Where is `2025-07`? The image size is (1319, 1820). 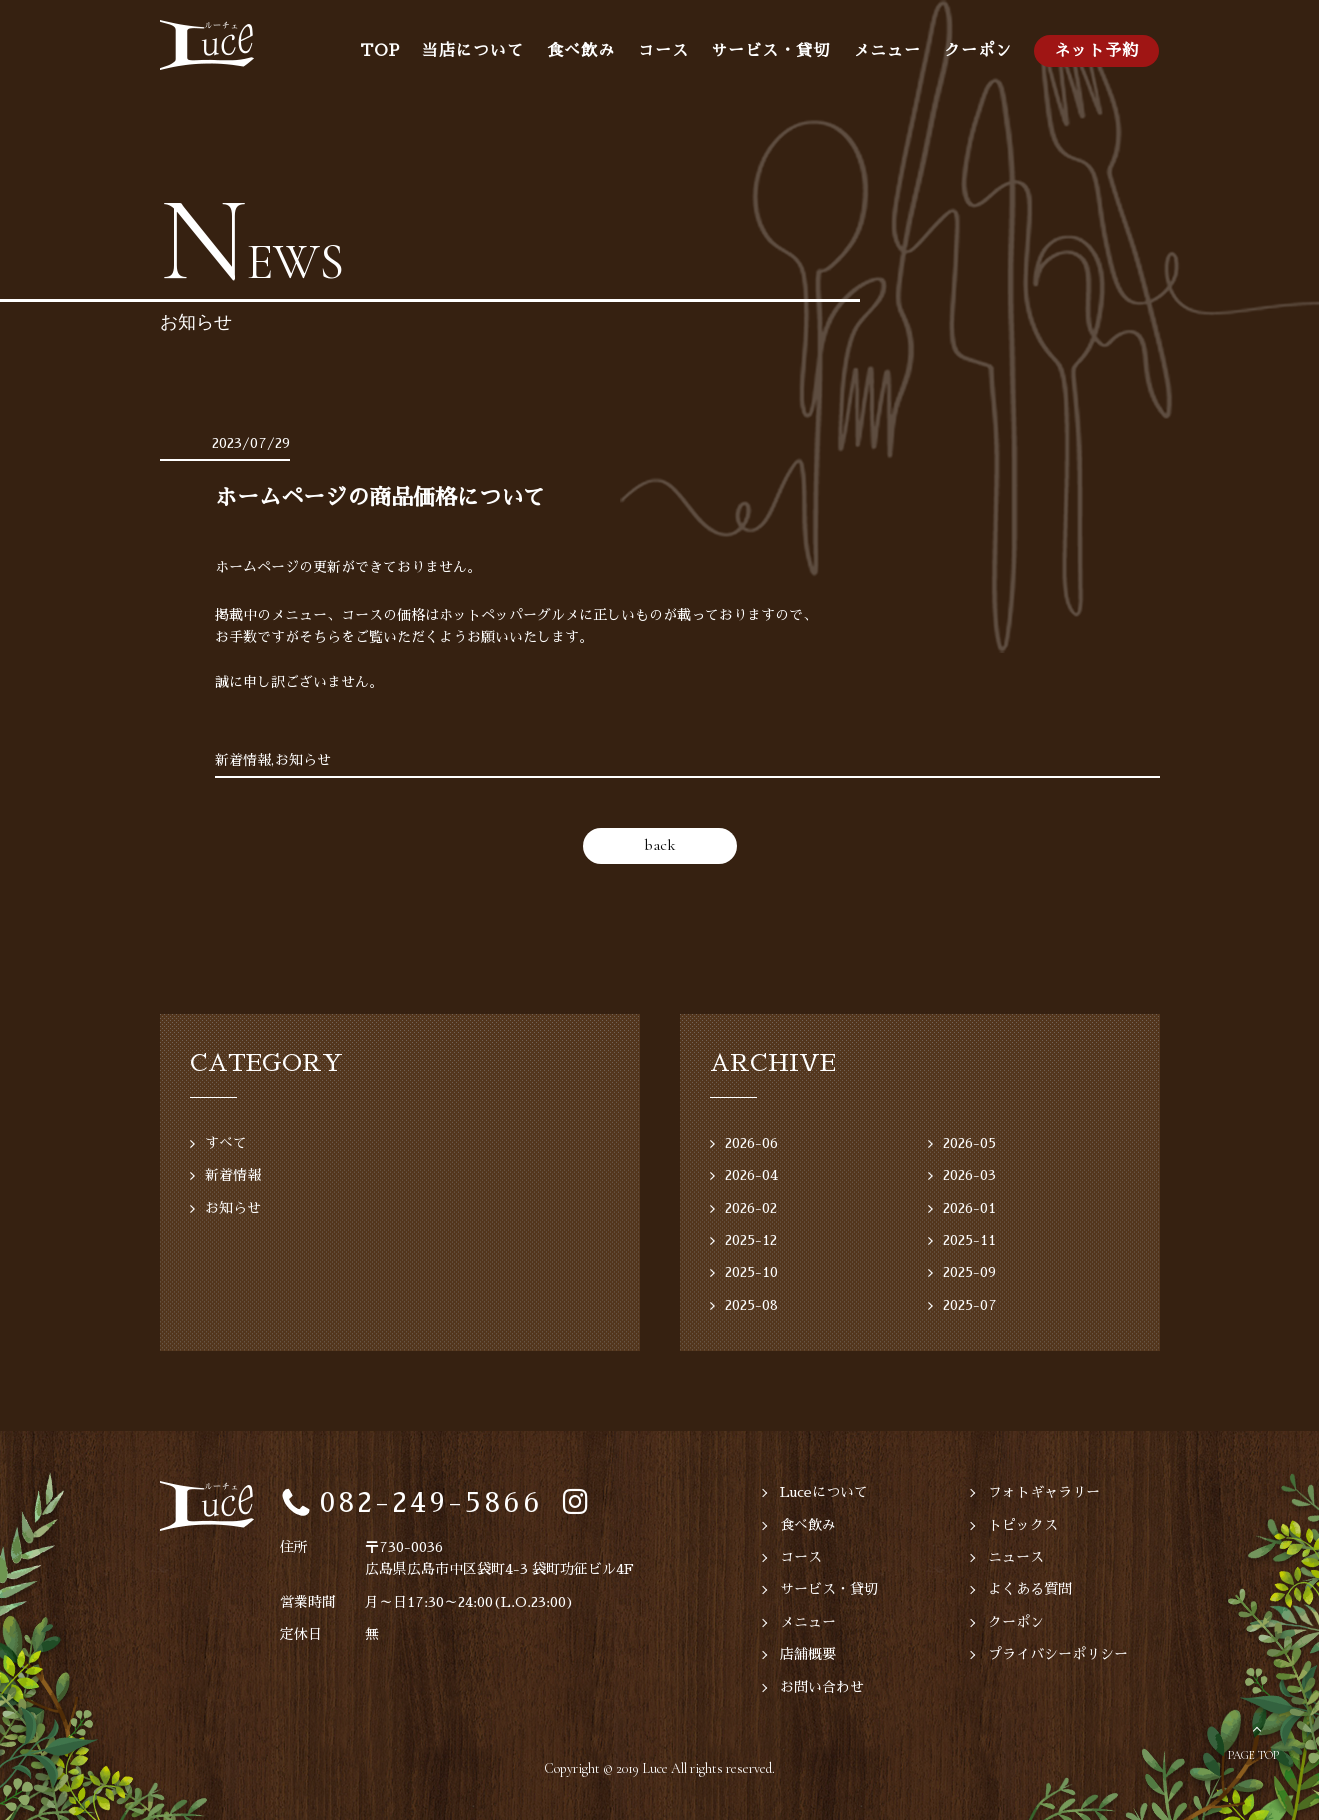
2025-07 is located at coordinates (970, 1305).